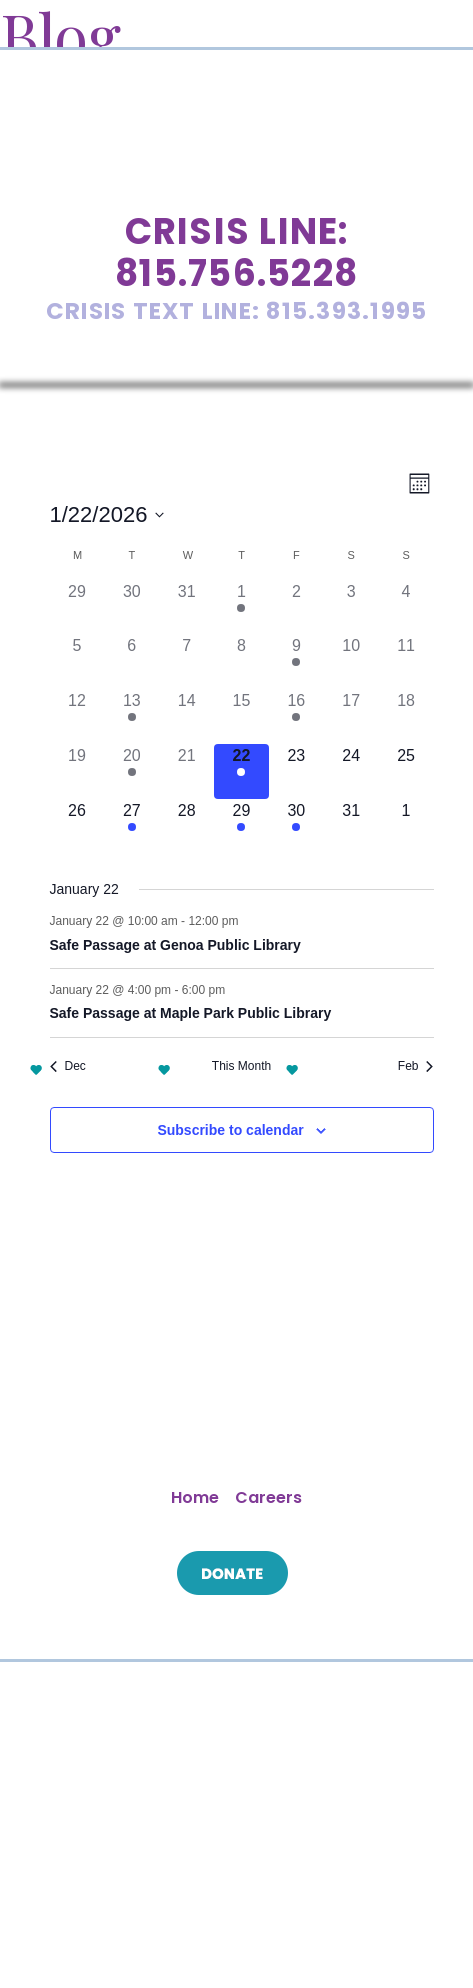 The width and height of the screenshot is (473, 1988). I want to click on [February 1, 0 events], so click(406, 826).